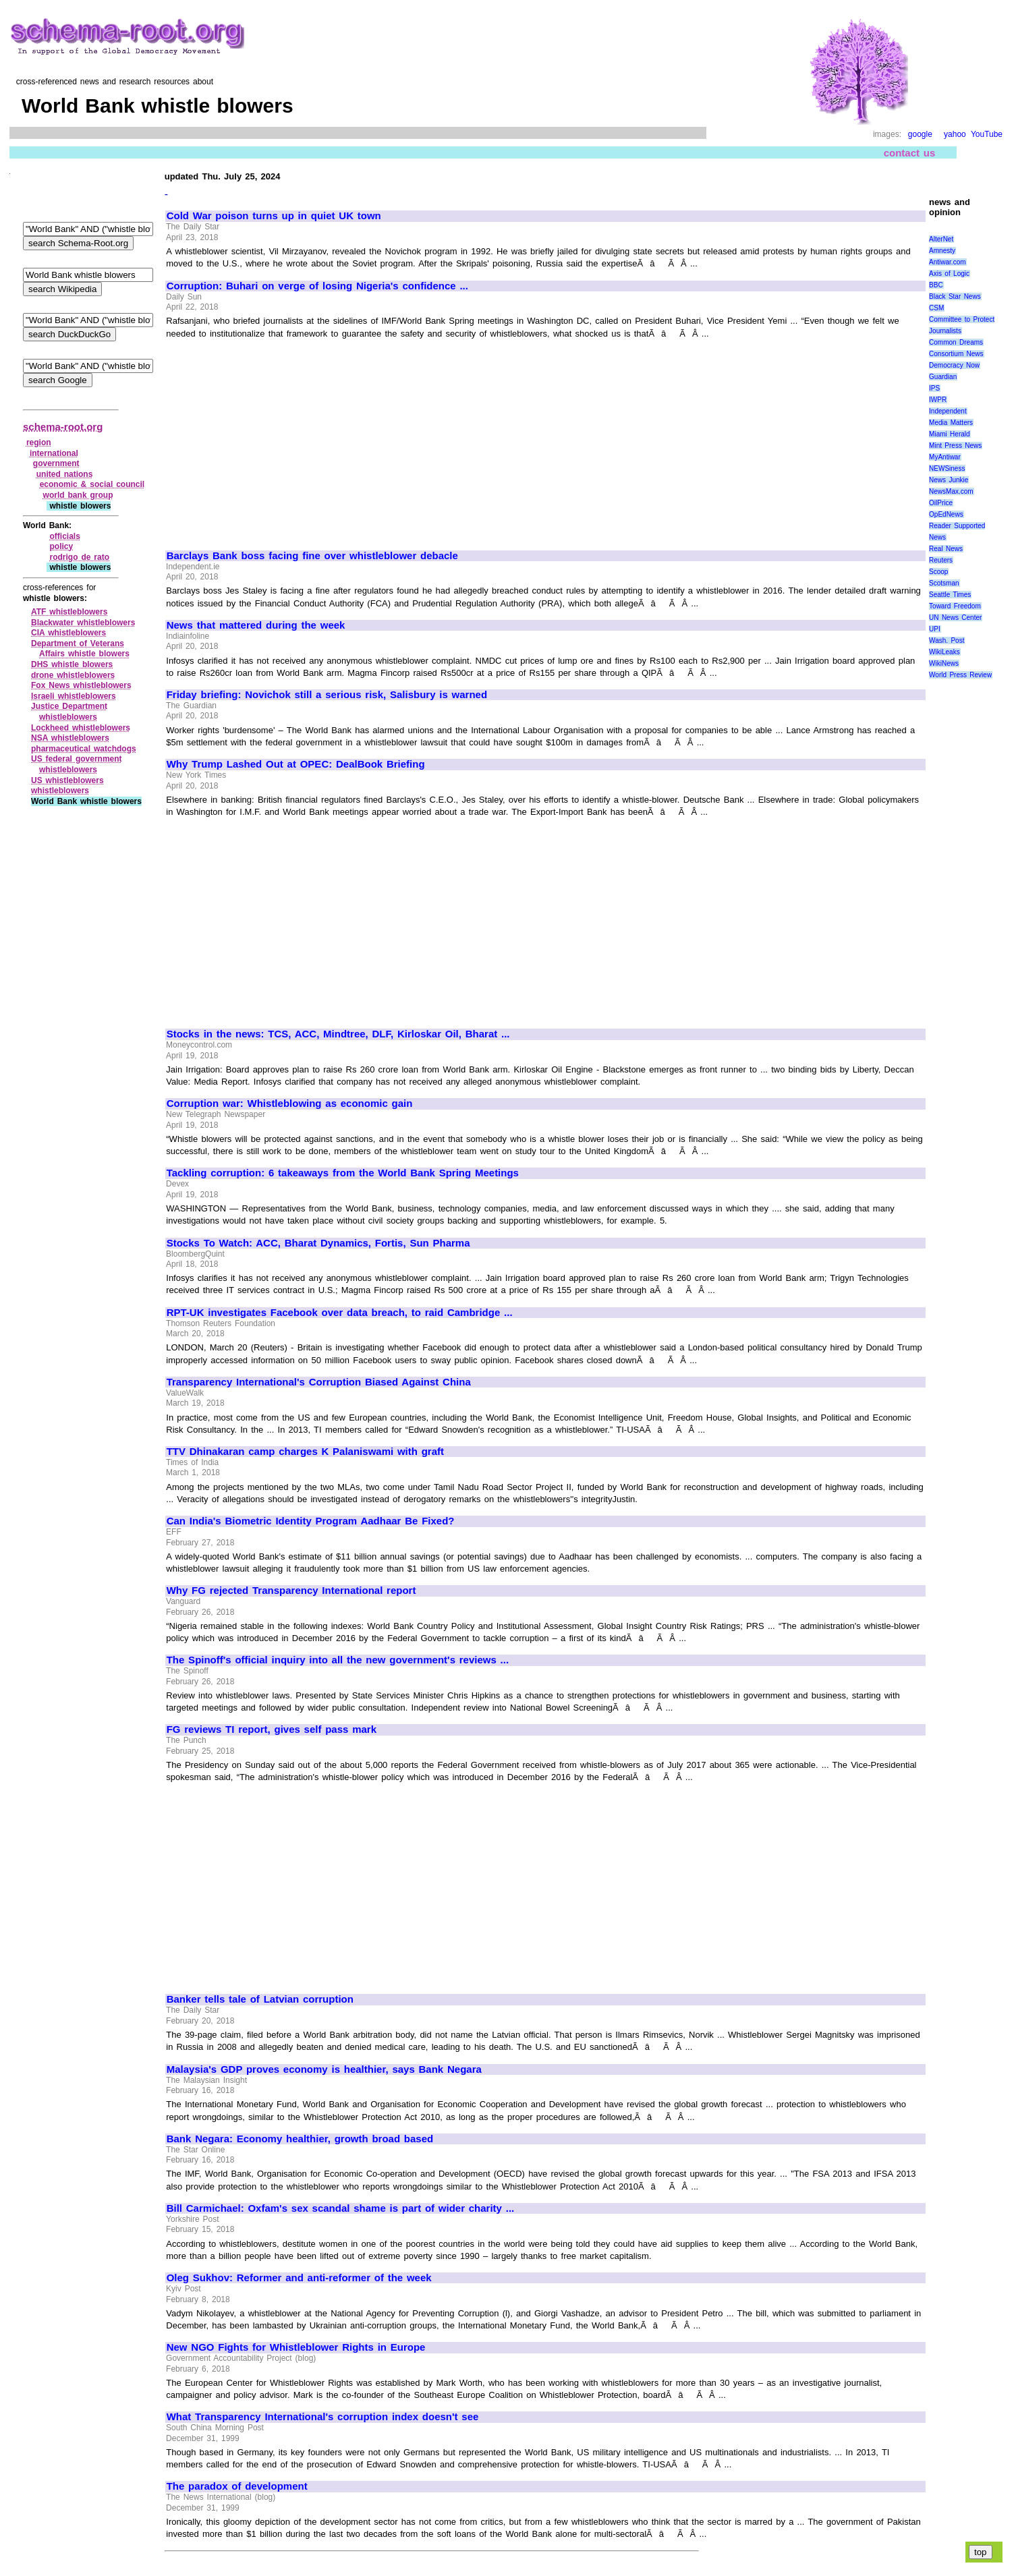  I want to click on Democracy Now, so click(954, 365).